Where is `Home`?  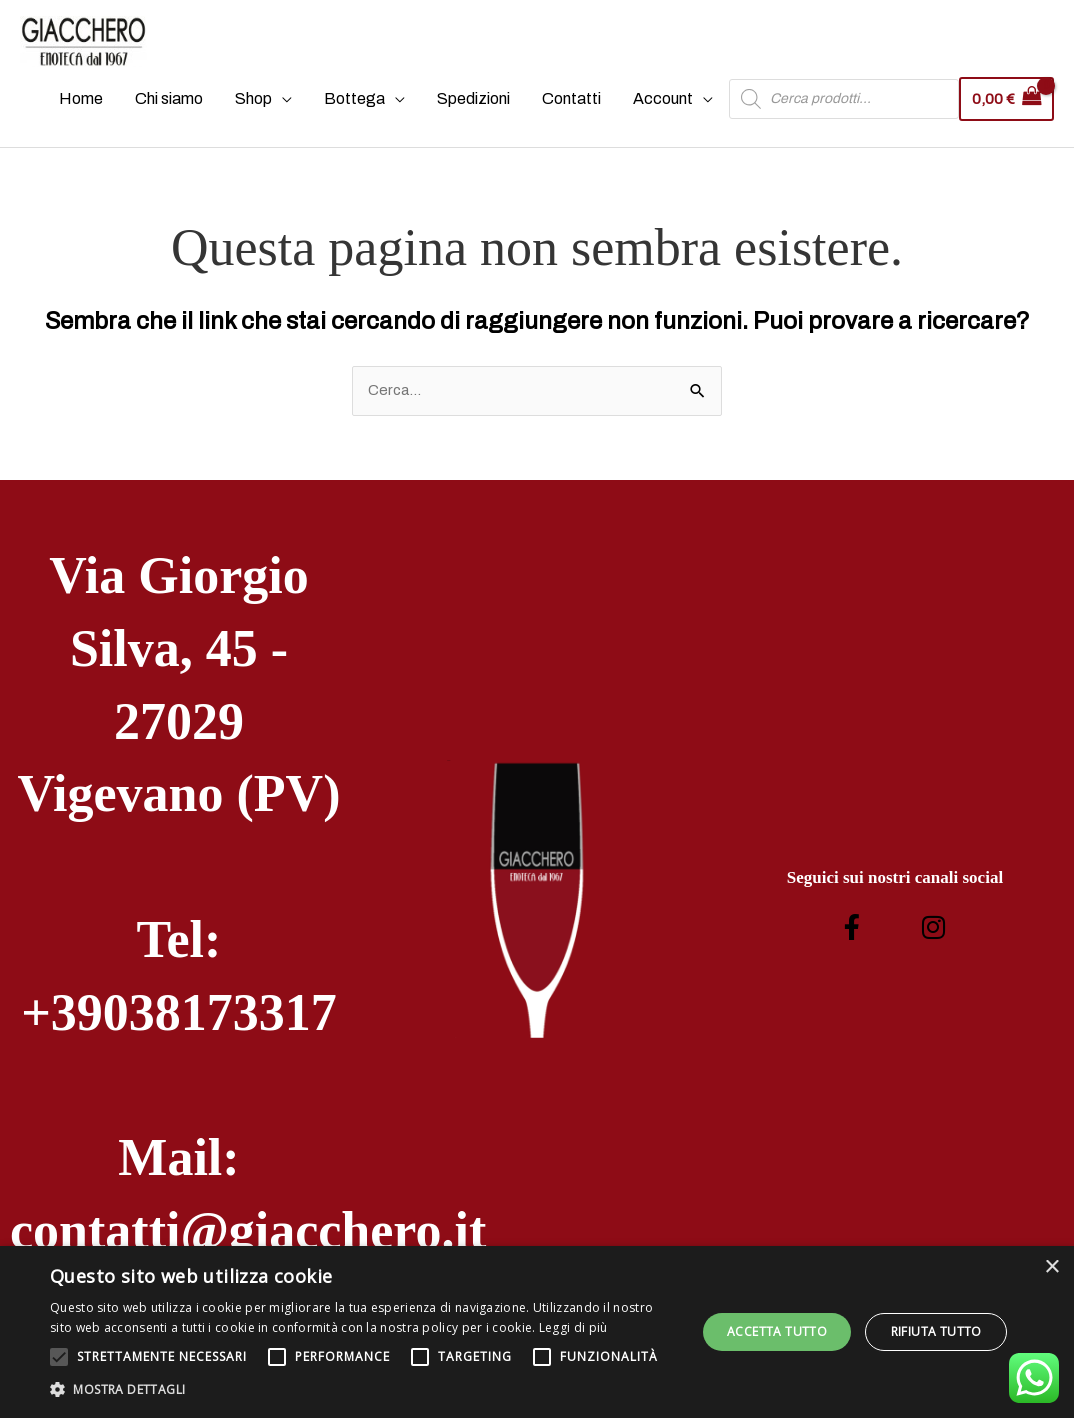 Home is located at coordinates (76, 112).